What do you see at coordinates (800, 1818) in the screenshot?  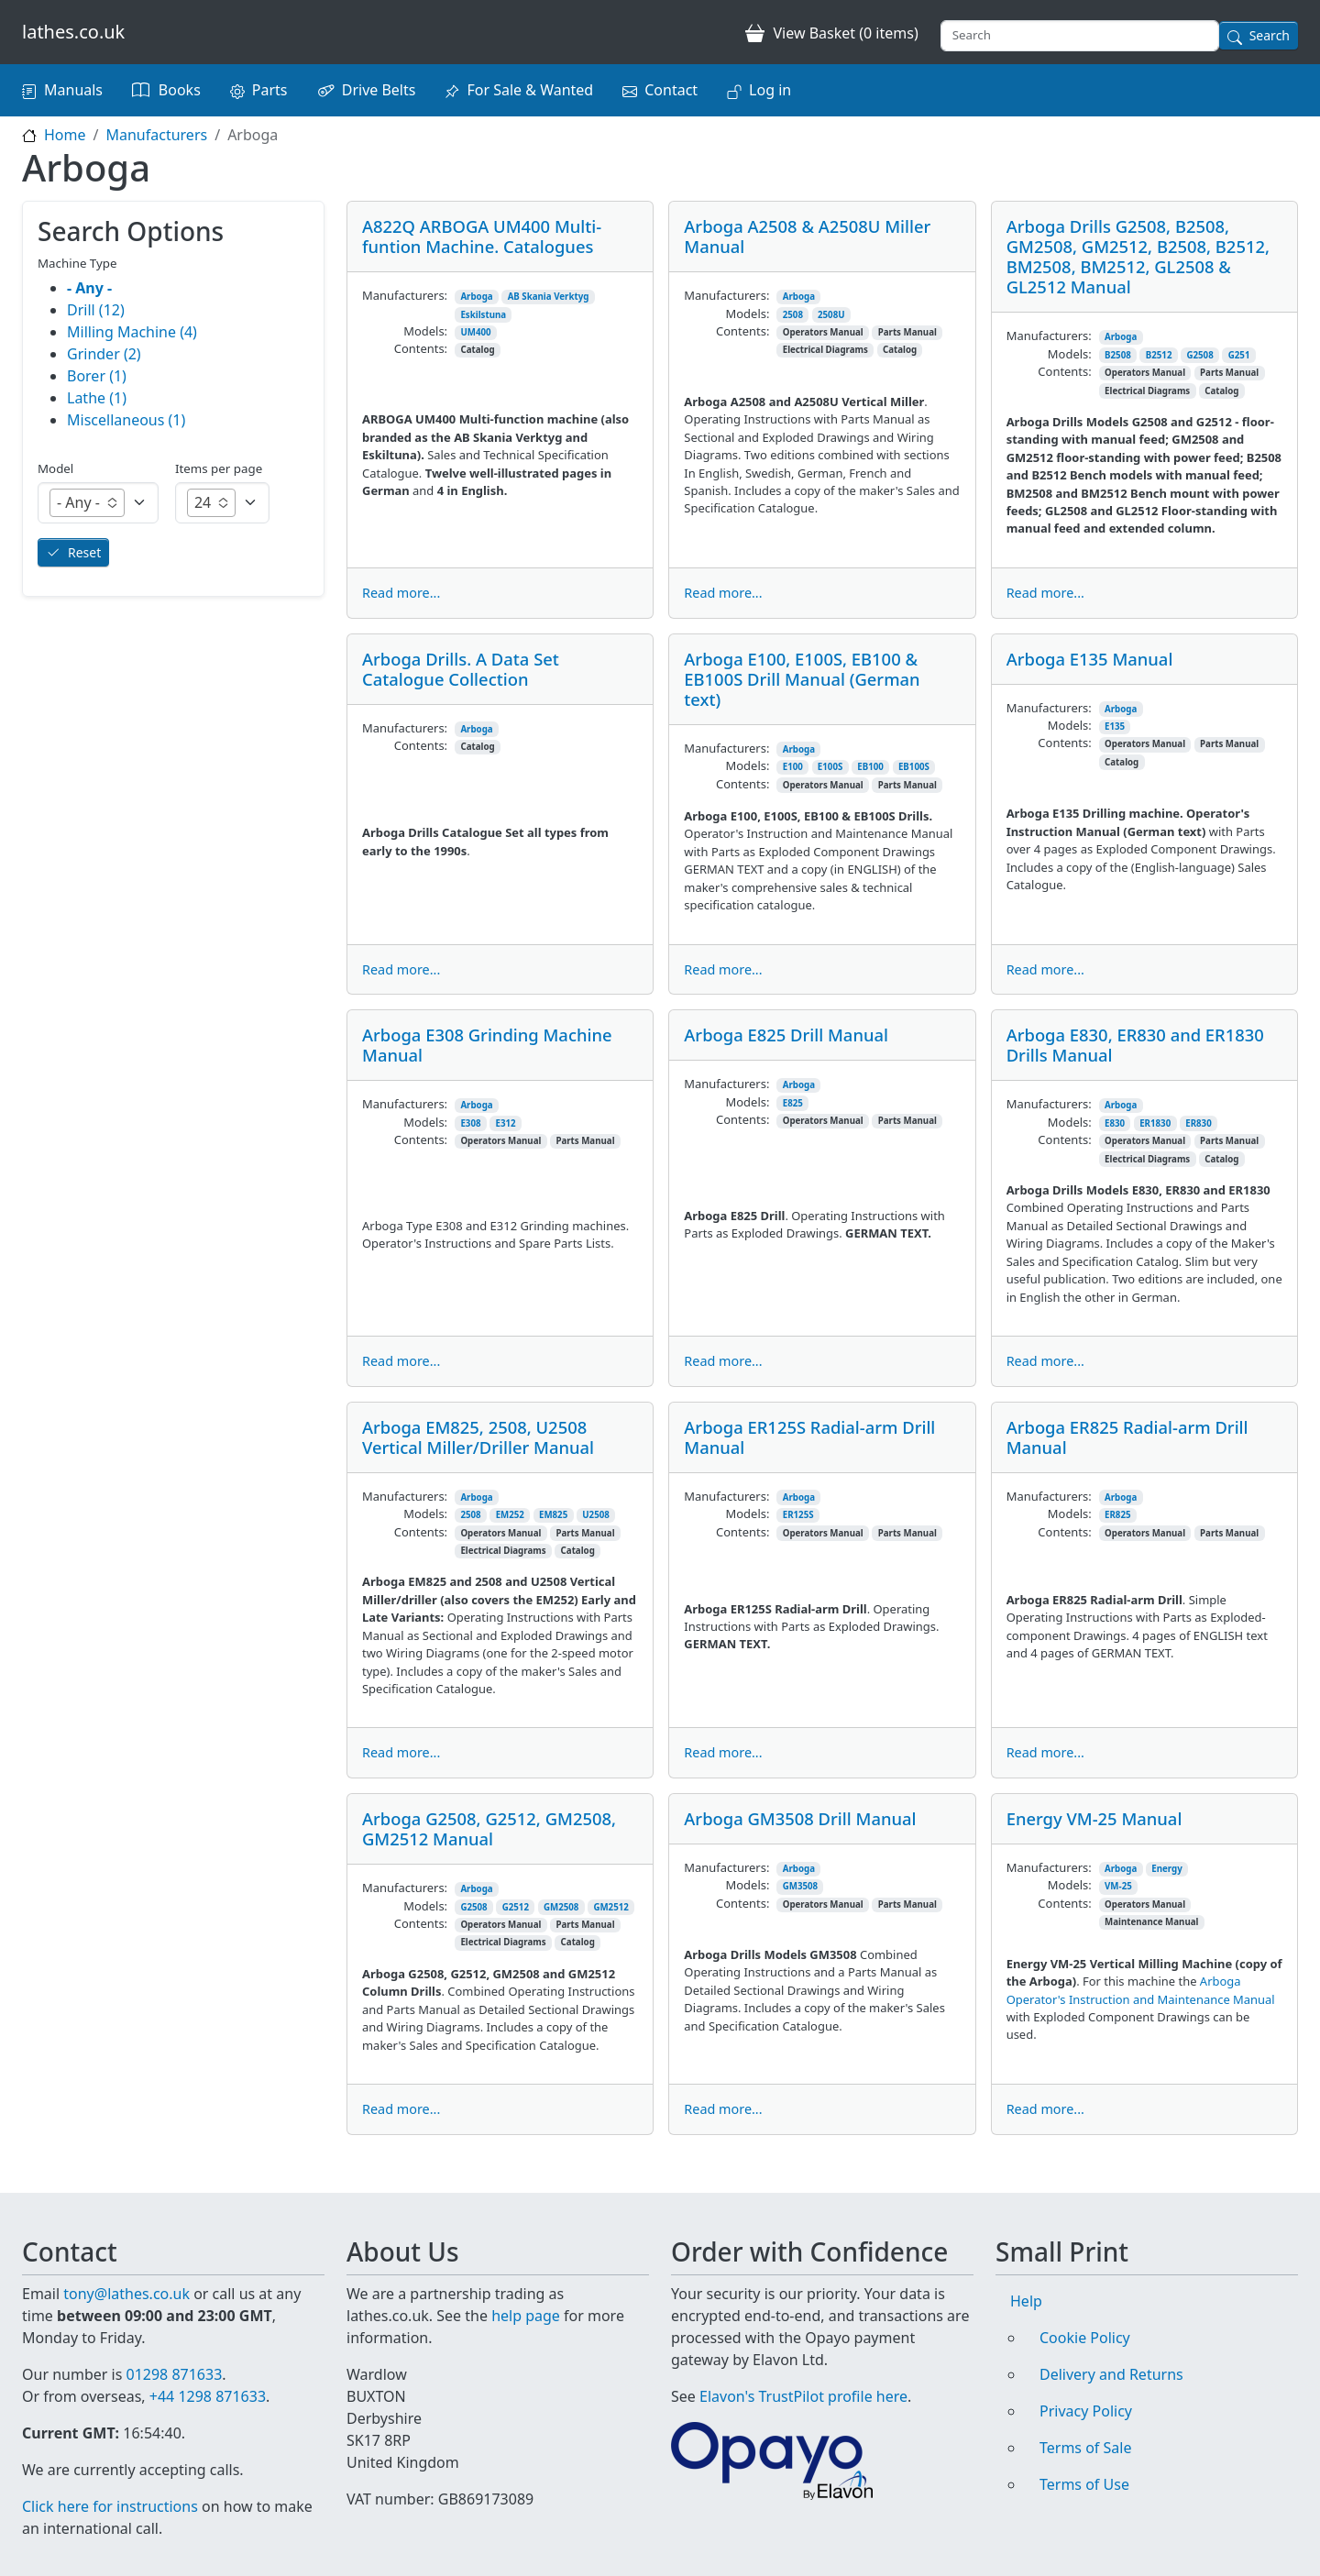 I see `Arboga GM3508 Drill Manual` at bounding box center [800, 1818].